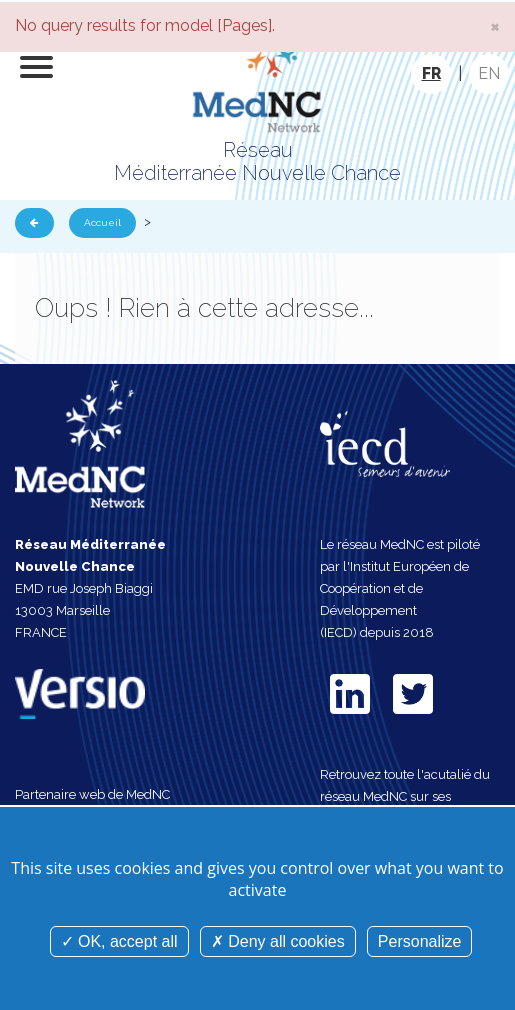 This screenshot has width=515, height=1010. I want to click on EN, so click(489, 73).